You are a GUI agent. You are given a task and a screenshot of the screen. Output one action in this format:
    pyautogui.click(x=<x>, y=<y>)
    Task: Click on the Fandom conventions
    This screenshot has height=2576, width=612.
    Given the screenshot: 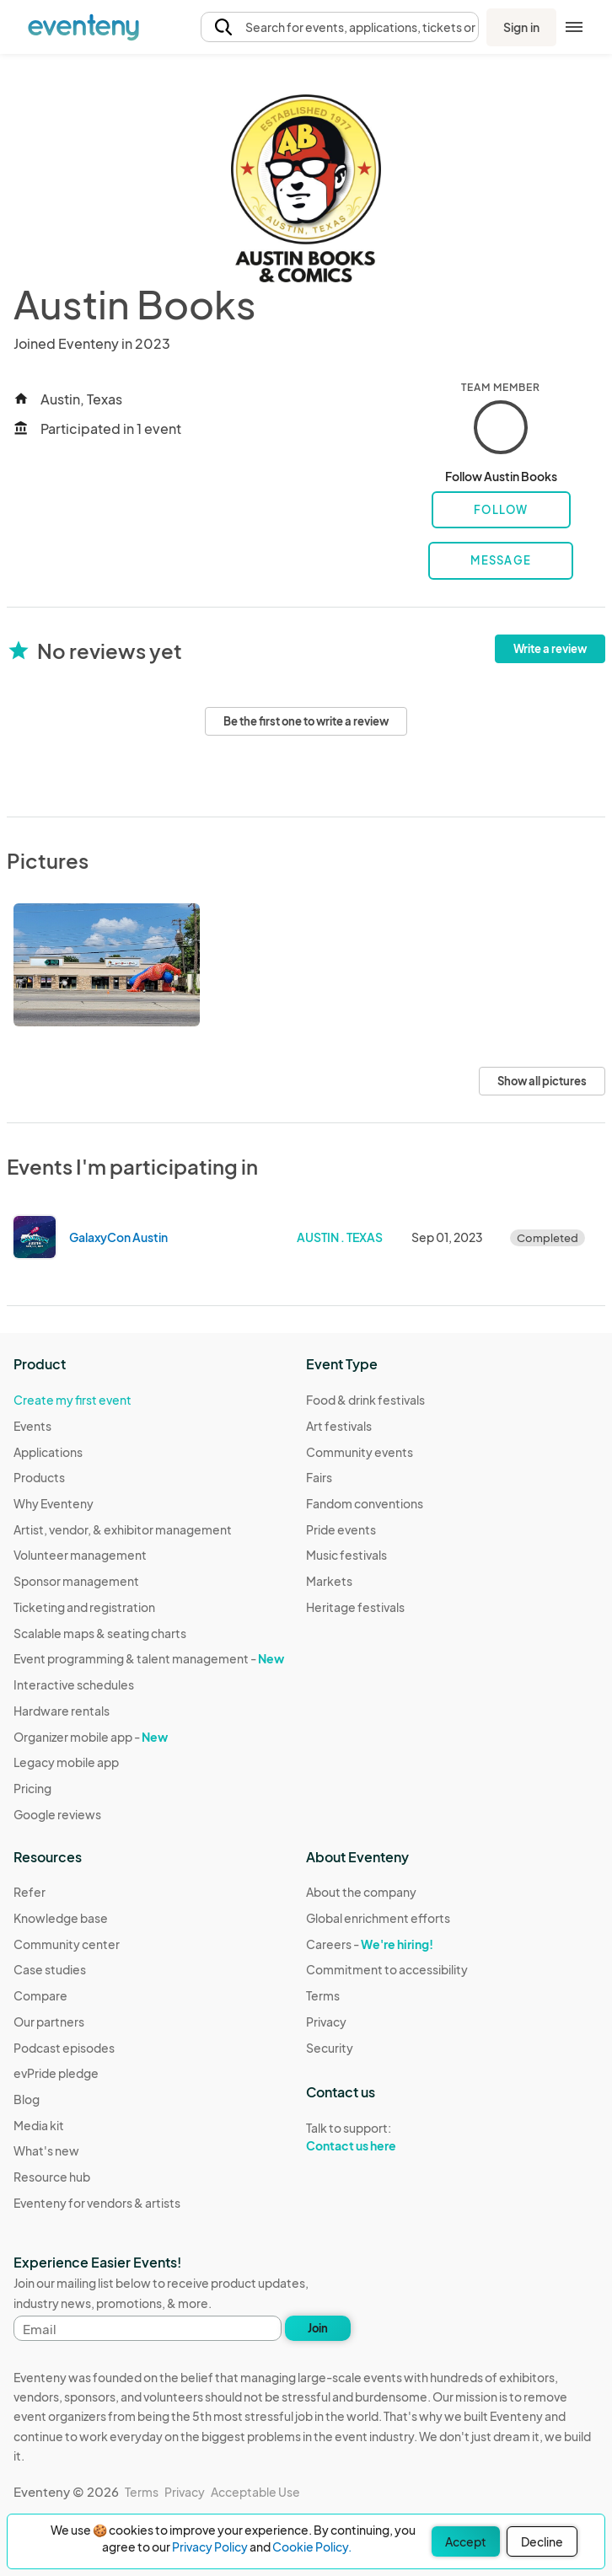 What is the action you would take?
    pyautogui.click(x=364, y=1503)
    